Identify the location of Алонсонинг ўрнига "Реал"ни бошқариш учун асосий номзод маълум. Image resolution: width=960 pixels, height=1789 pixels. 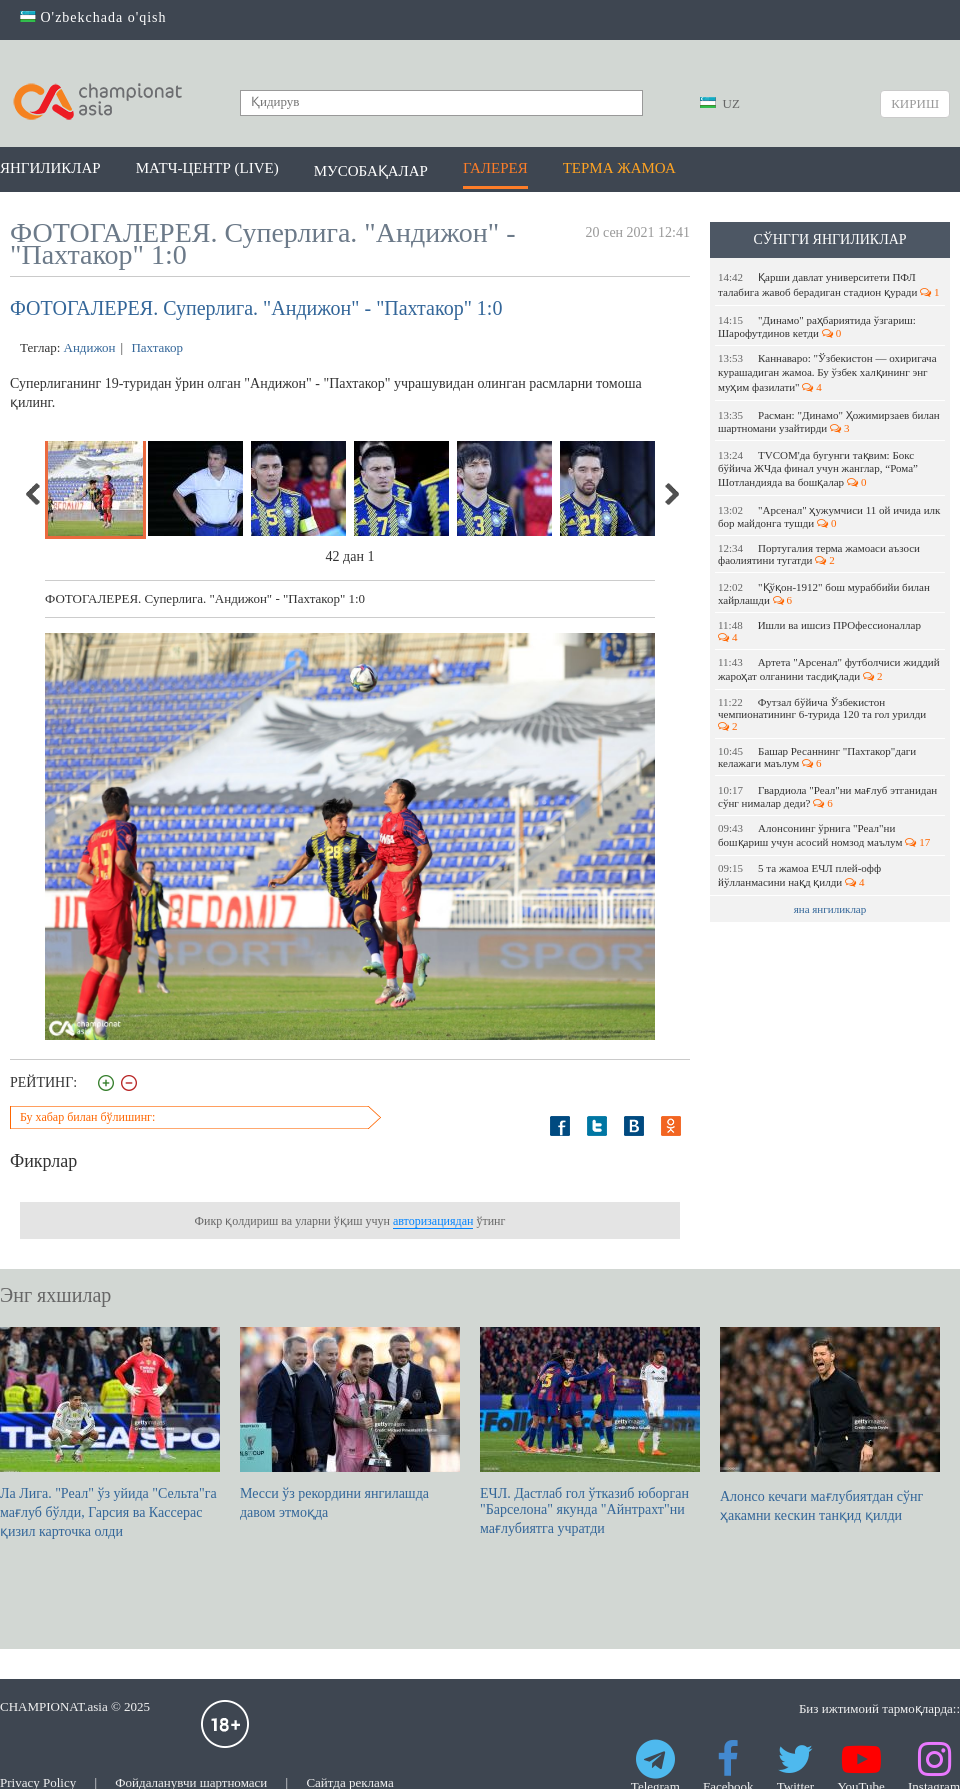
(824, 835).